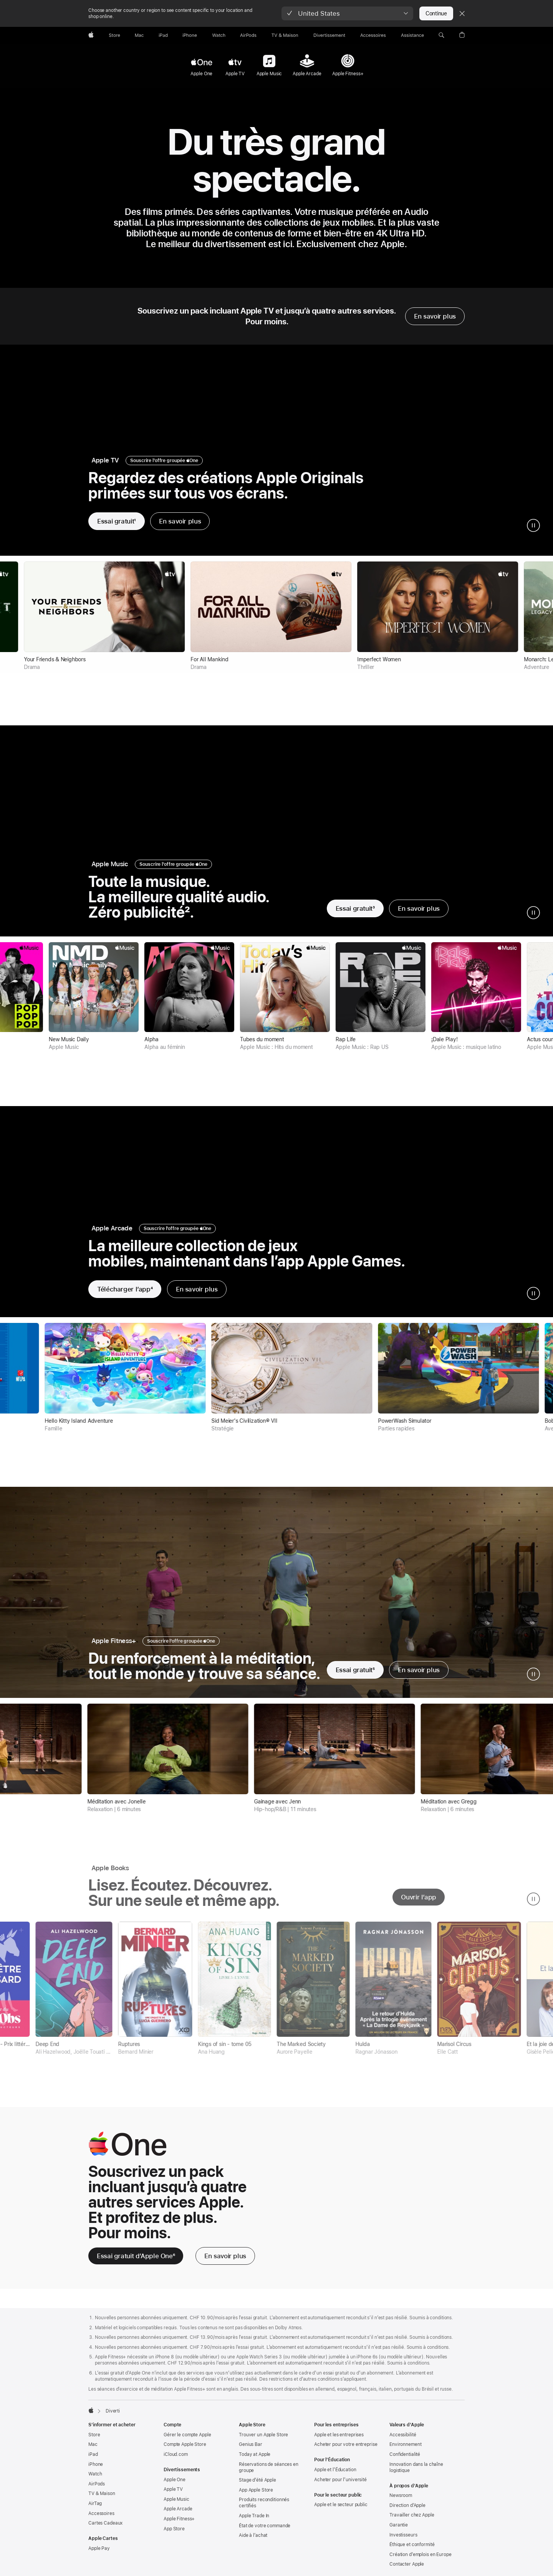 The height and width of the screenshot is (2576, 553). Describe the element at coordinates (105, 2529) in the screenshot. I see `Cartes Cadeaux` at that location.